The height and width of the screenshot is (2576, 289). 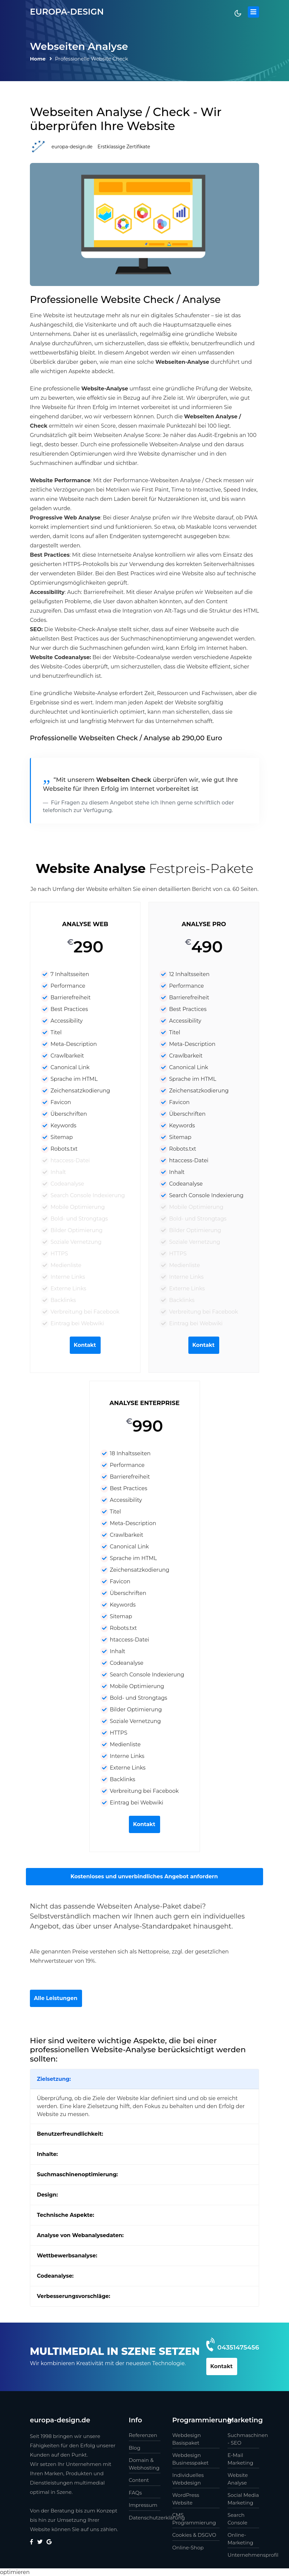 I want to click on Verbesserungsvorschläge:, so click(x=73, y=2296).